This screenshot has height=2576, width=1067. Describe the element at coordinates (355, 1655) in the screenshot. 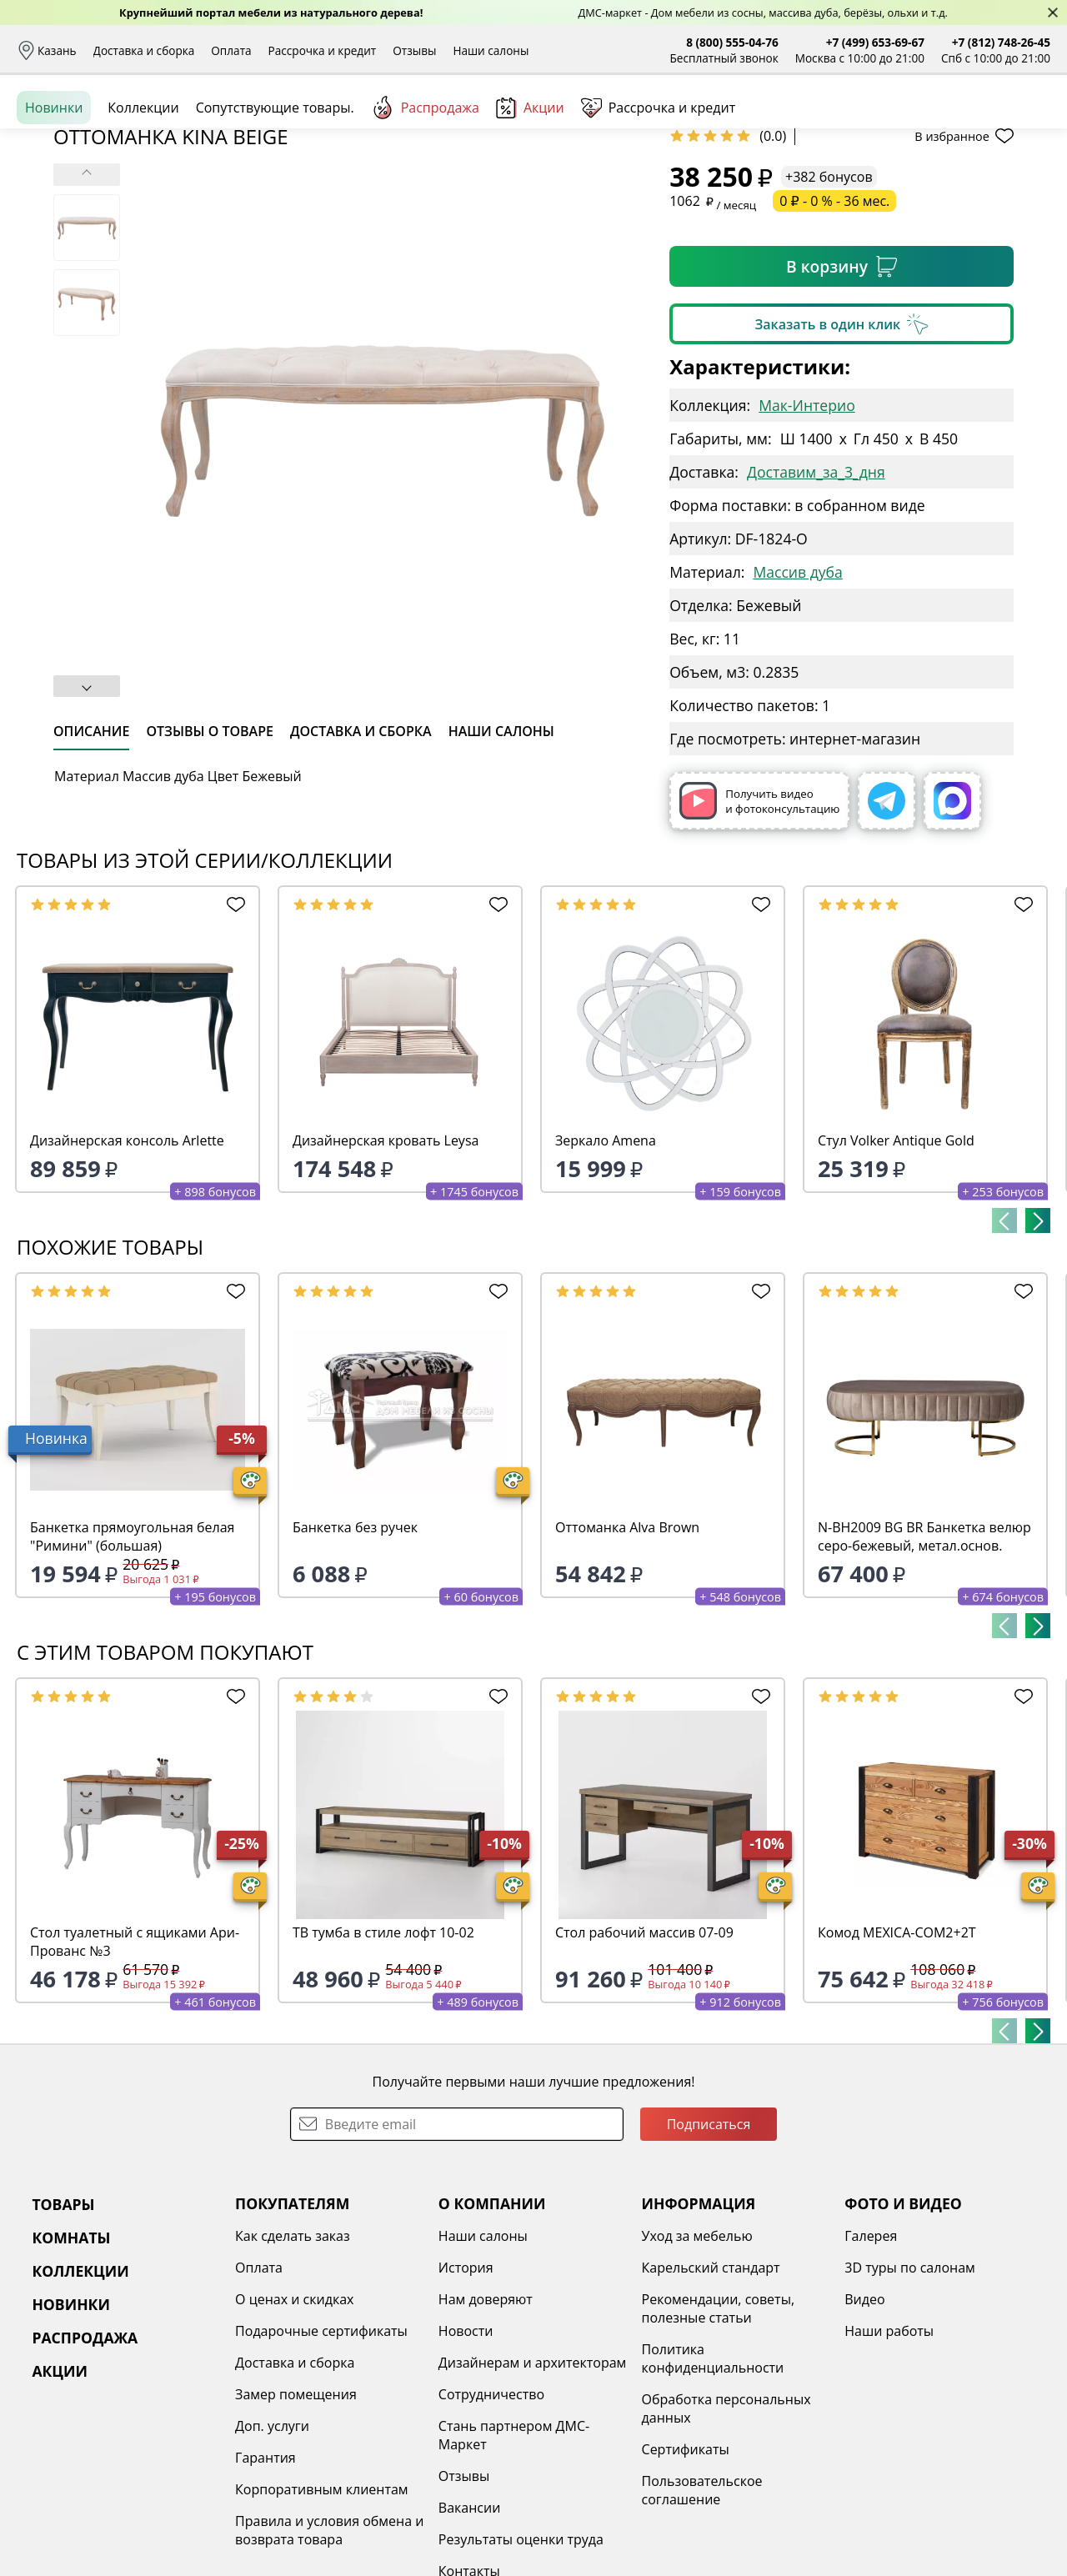

I see `Банкетка без ручек` at that location.